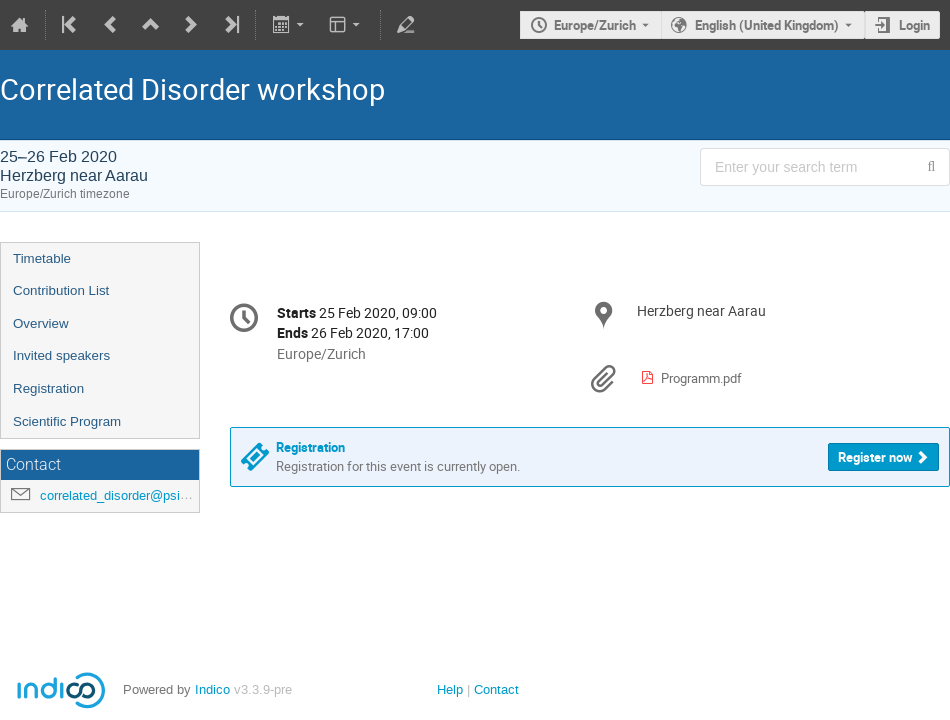 The height and width of the screenshot is (720, 950). I want to click on correlated_disorder@psi.ch, so click(119, 495).